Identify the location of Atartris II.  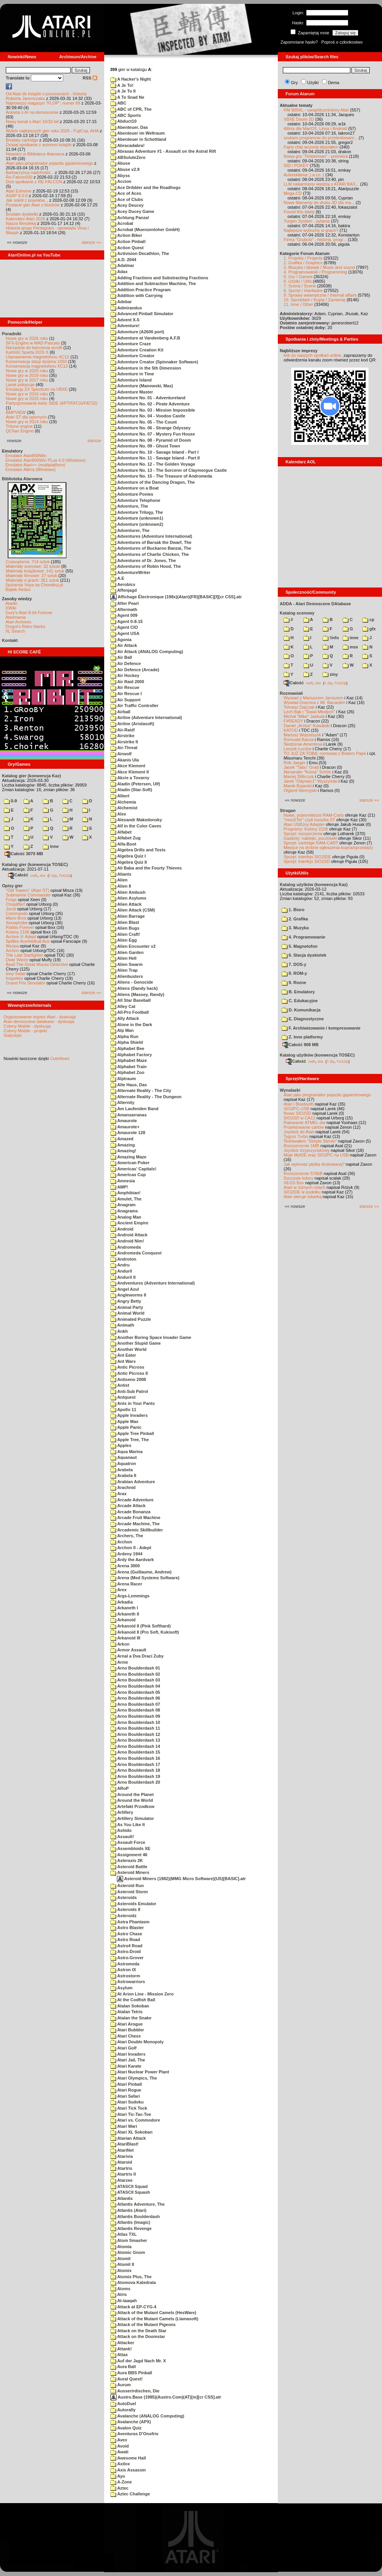
(123, 2174).